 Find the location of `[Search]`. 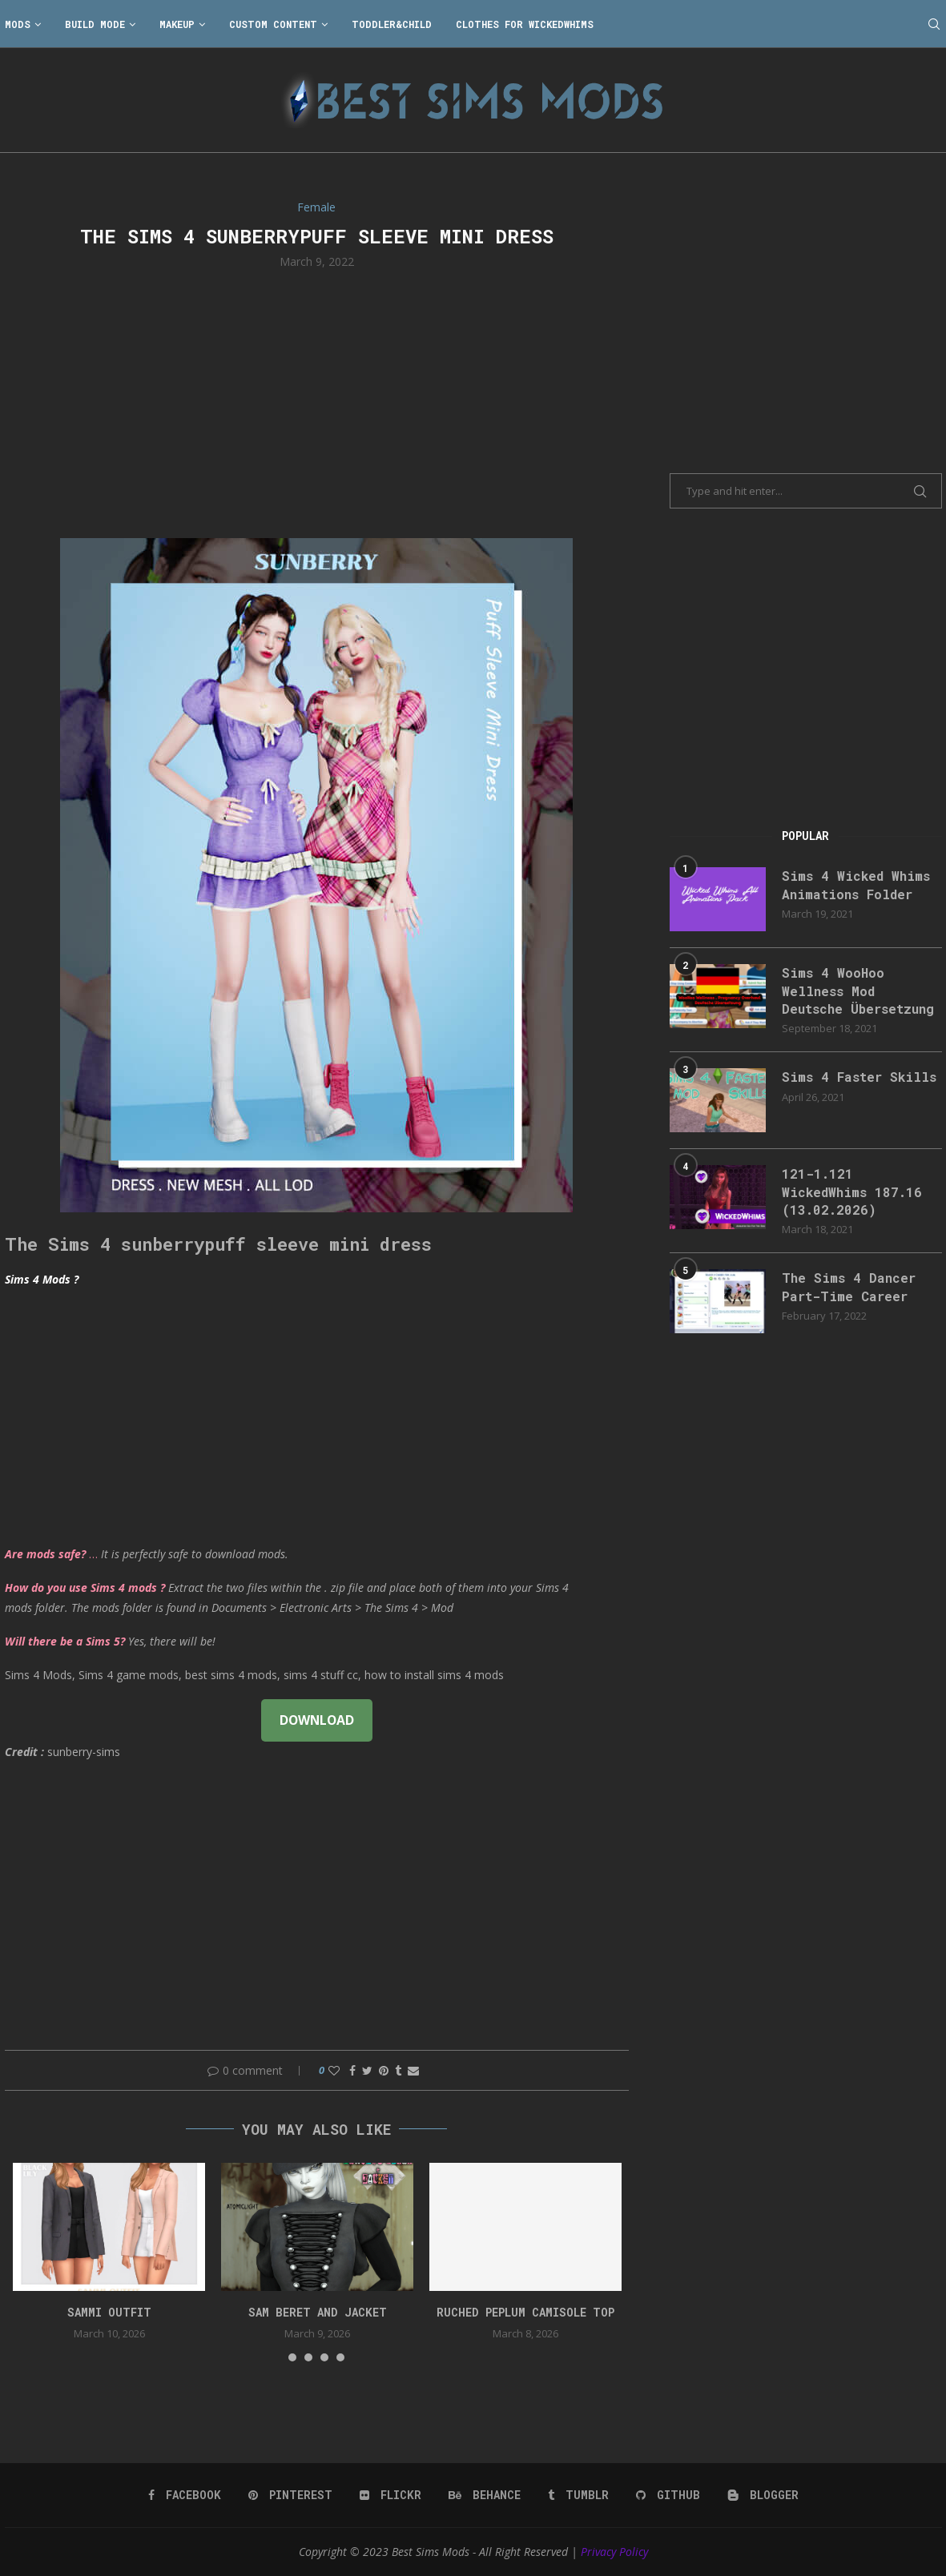

[Search] is located at coordinates (934, 24).